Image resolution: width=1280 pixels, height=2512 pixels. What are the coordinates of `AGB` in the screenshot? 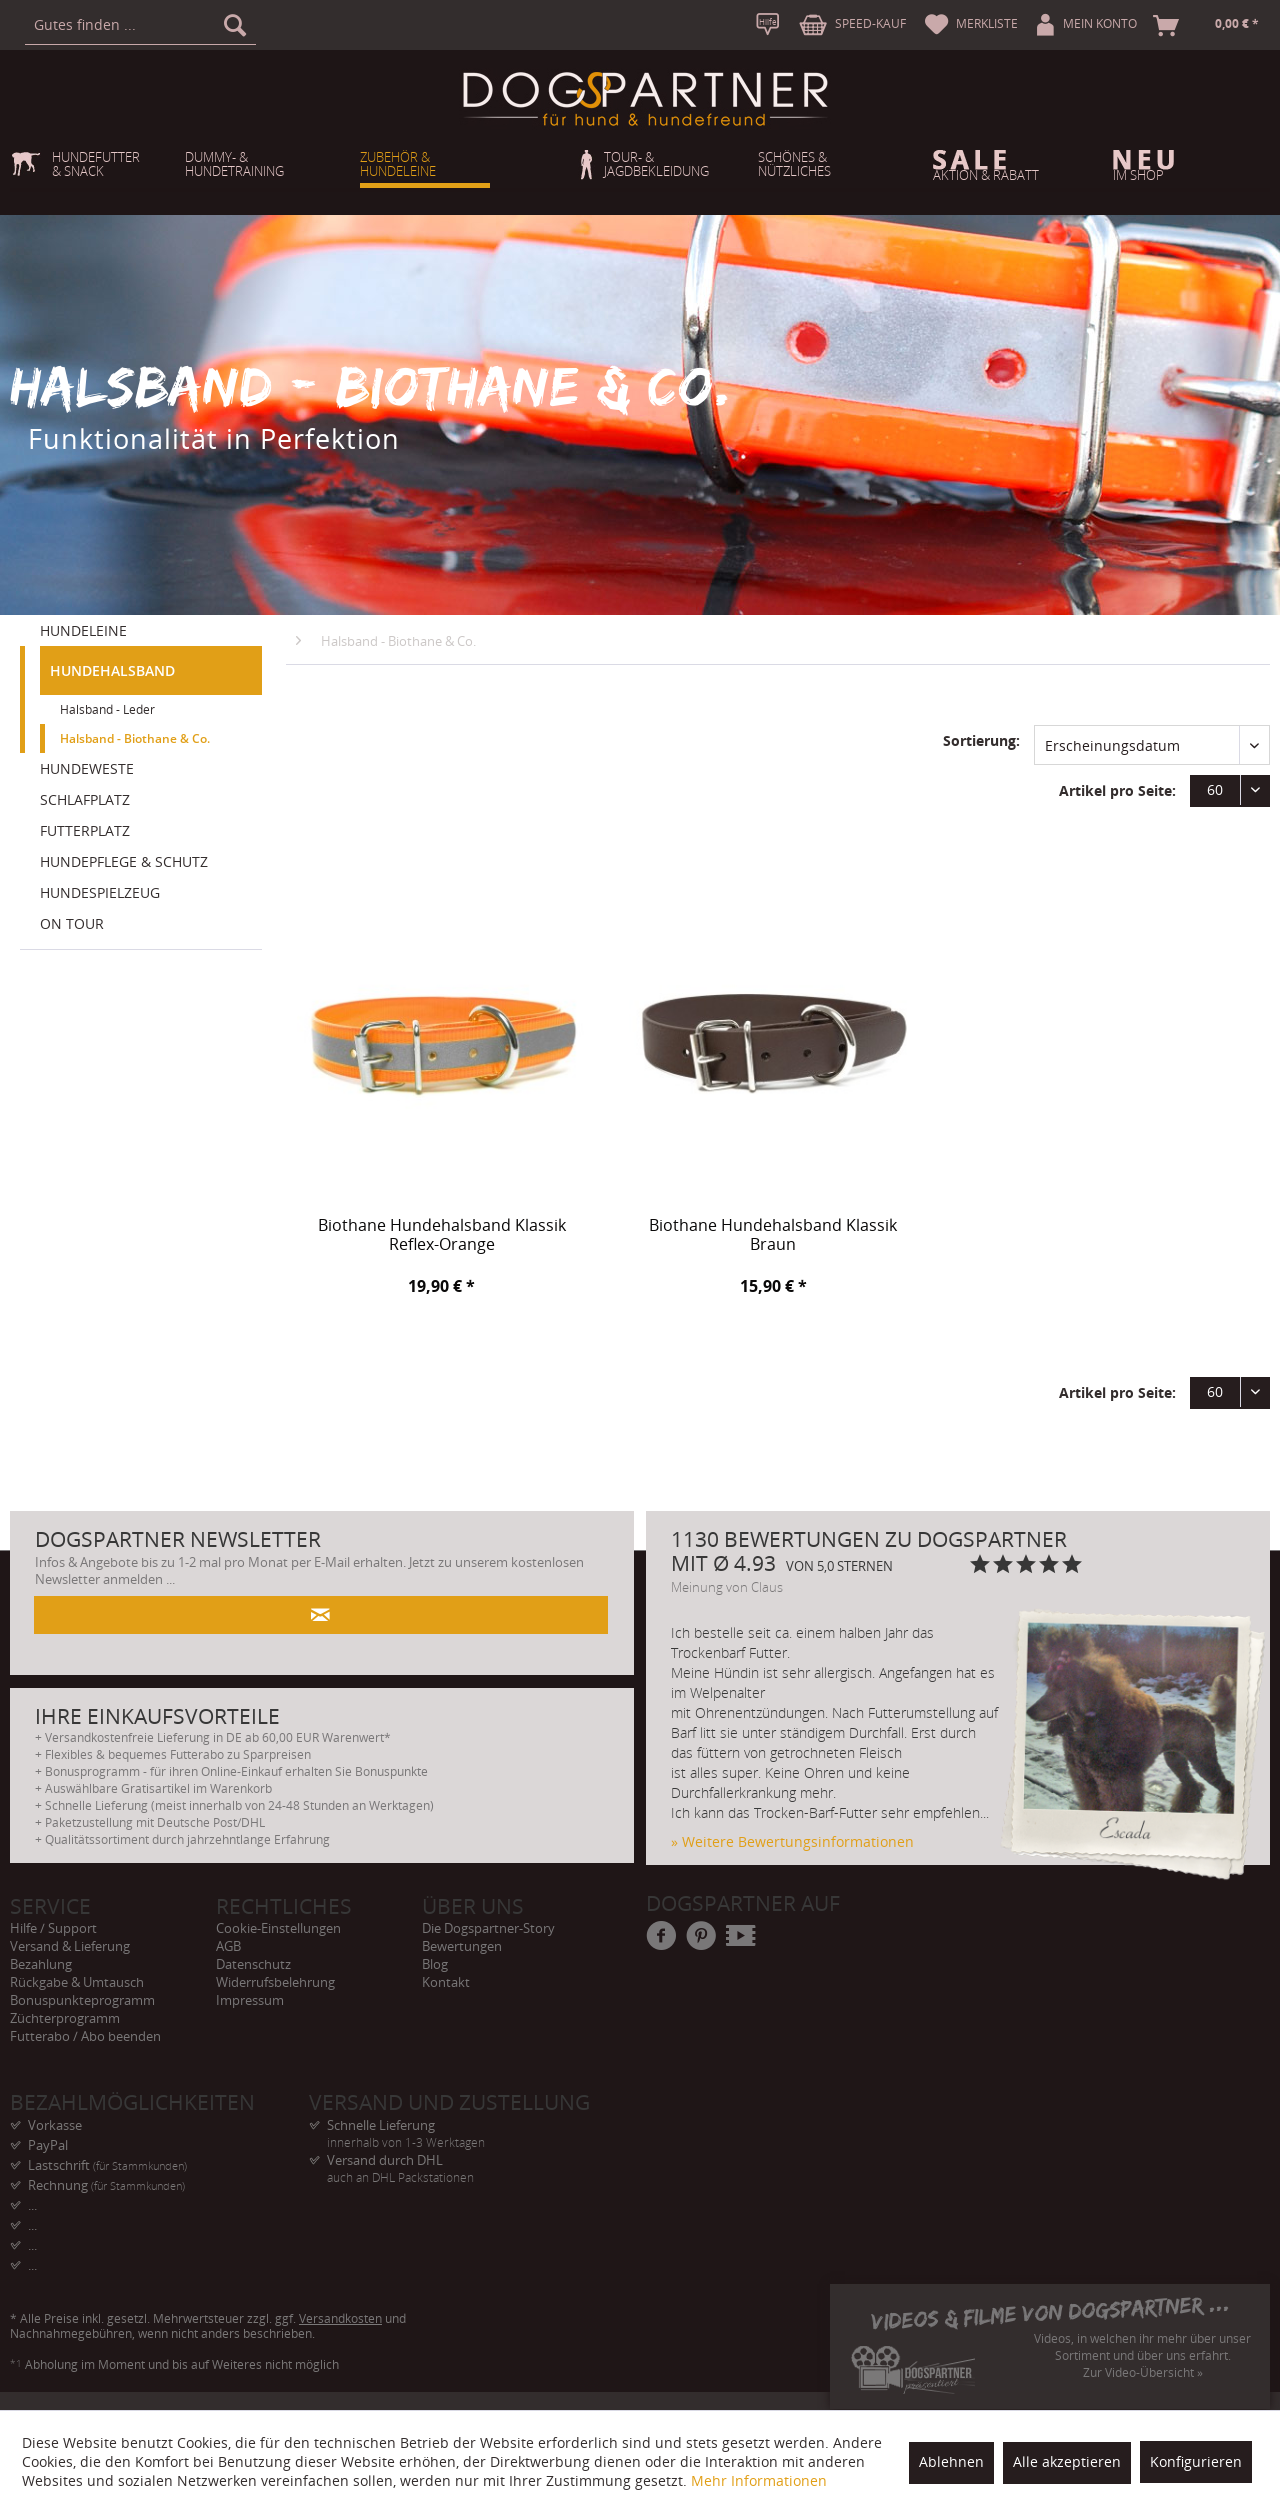 It's located at (228, 1946).